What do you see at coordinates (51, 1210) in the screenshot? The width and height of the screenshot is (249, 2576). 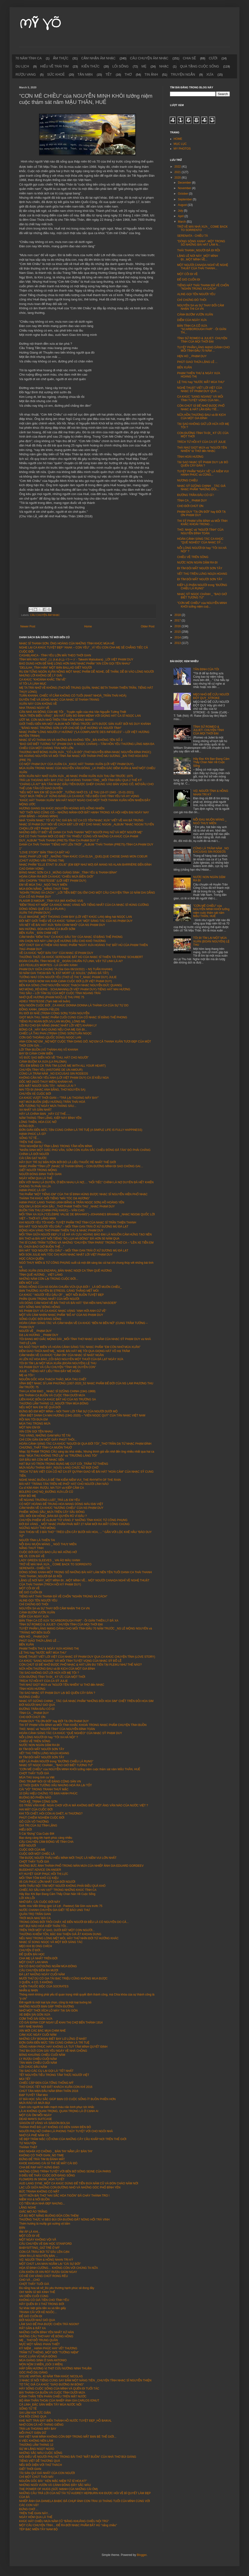 I see `BUỒN TÀN THU (CHINH PHỤ KHÚC) – VĂN CAO` at bounding box center [51, 1210].